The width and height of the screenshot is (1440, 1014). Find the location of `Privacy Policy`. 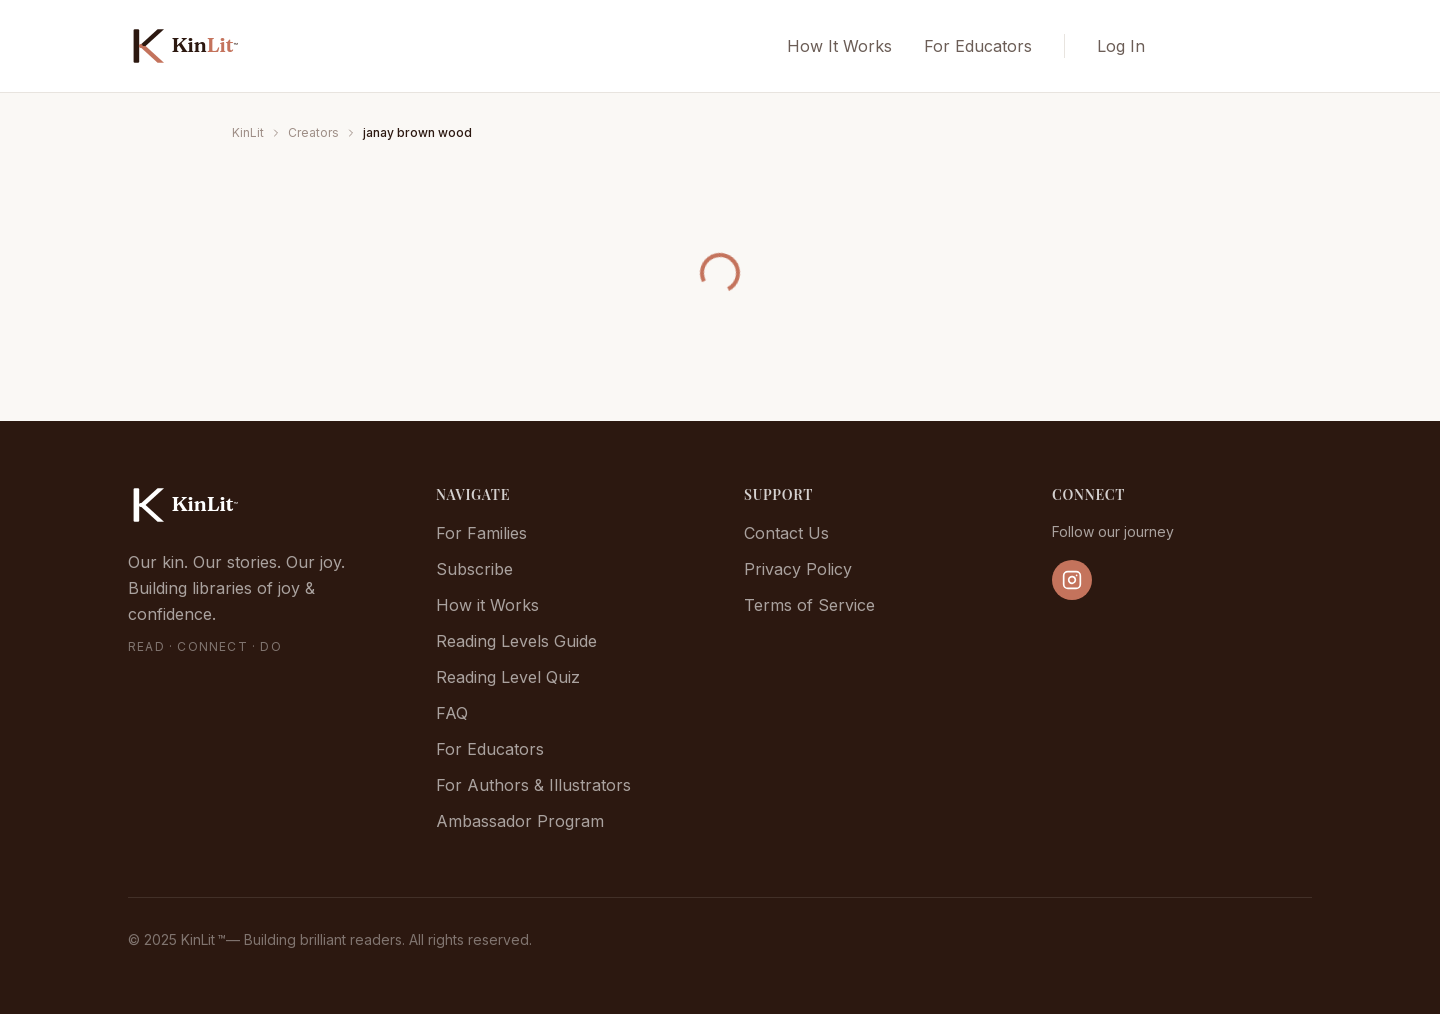

Privacy Policy is located at coordinates (798, 569).